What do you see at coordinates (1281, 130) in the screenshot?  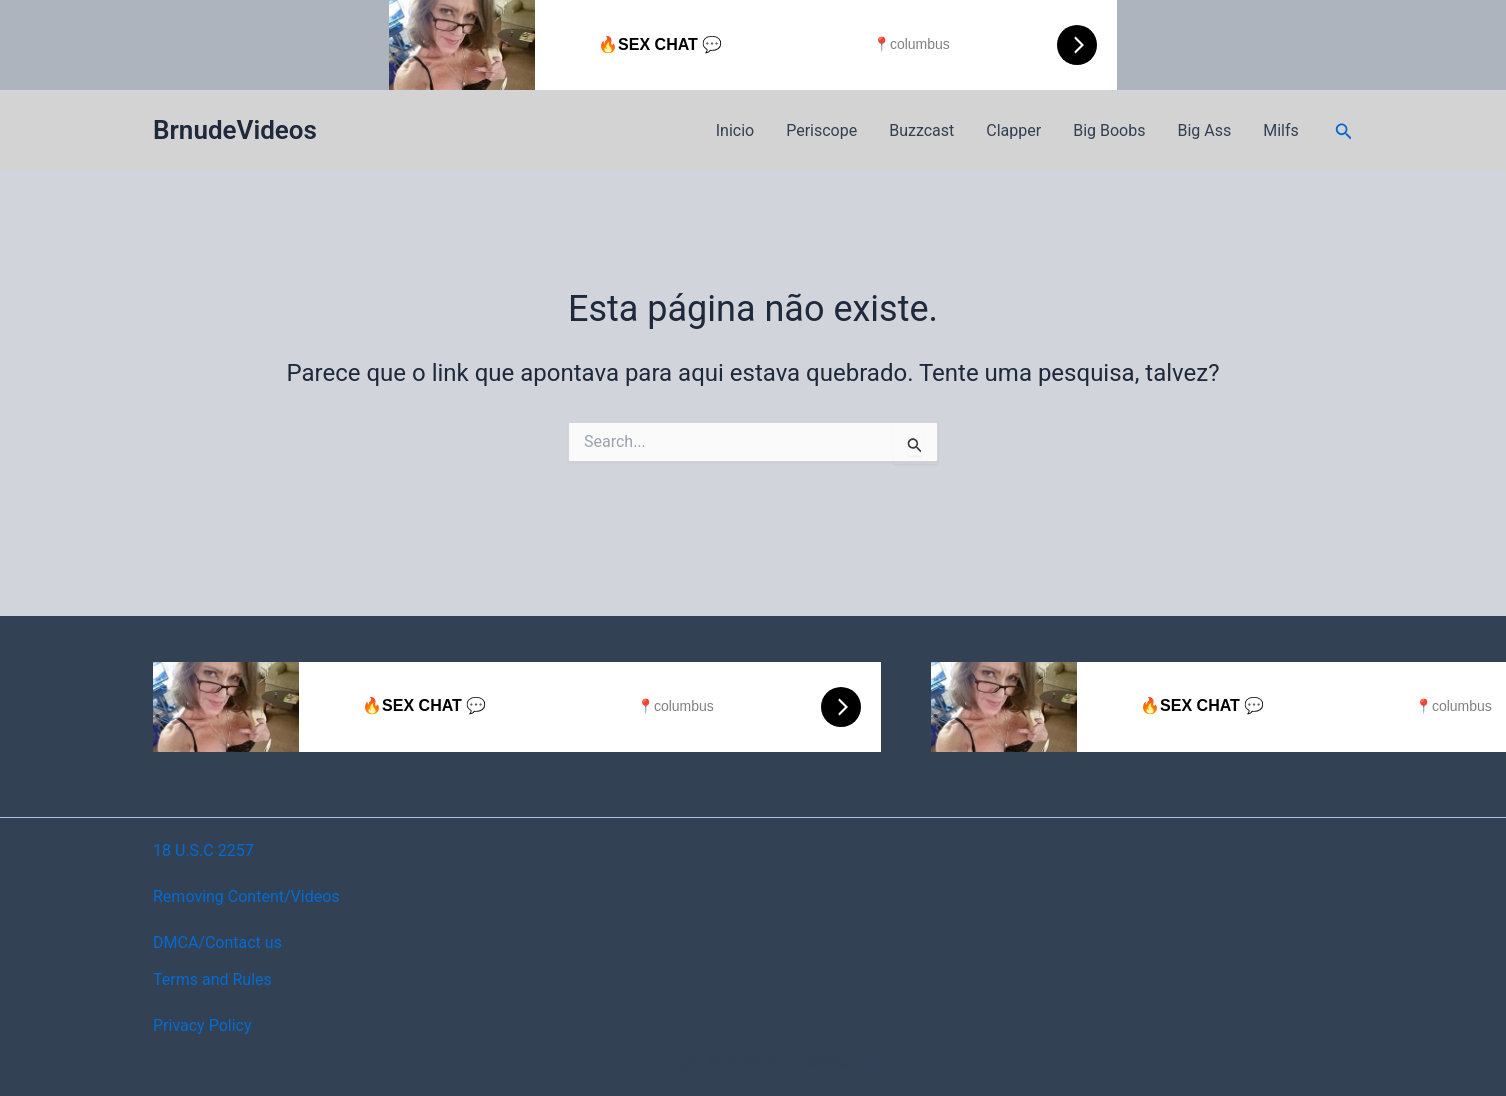 I see `Milfs` at bounding box center [1281, 130].